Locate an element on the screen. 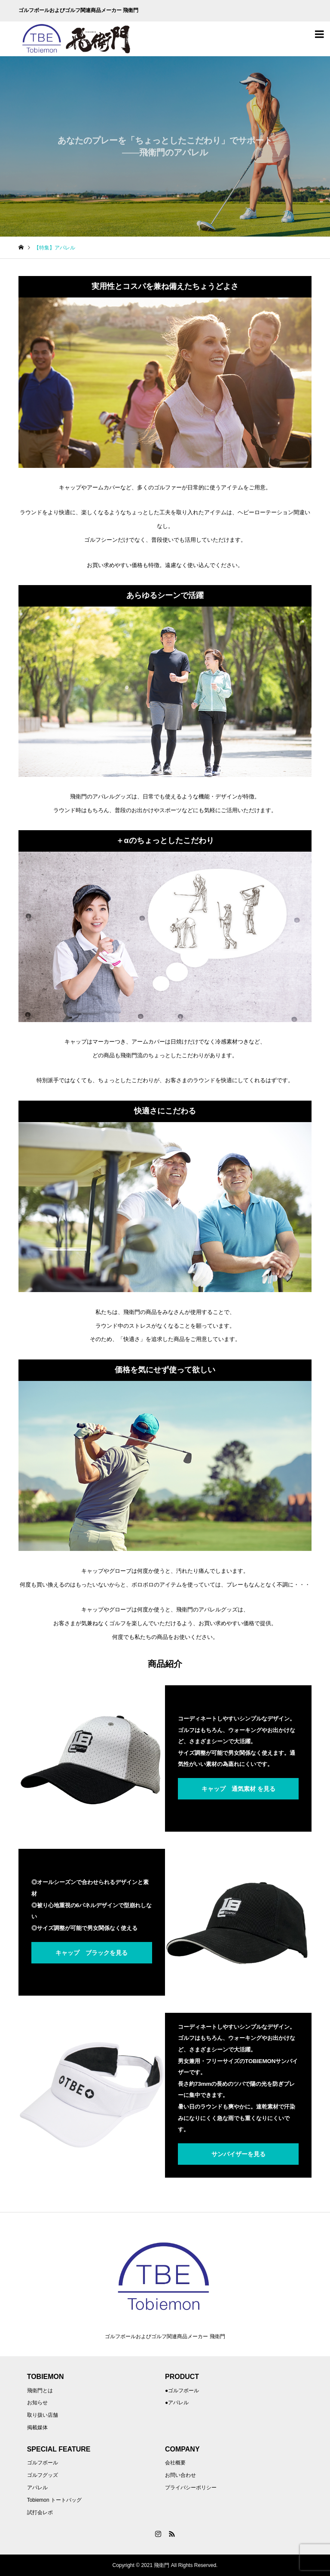 The image size is (330, 2576). 掲載媒体 is located at coordinates (37, 2427).